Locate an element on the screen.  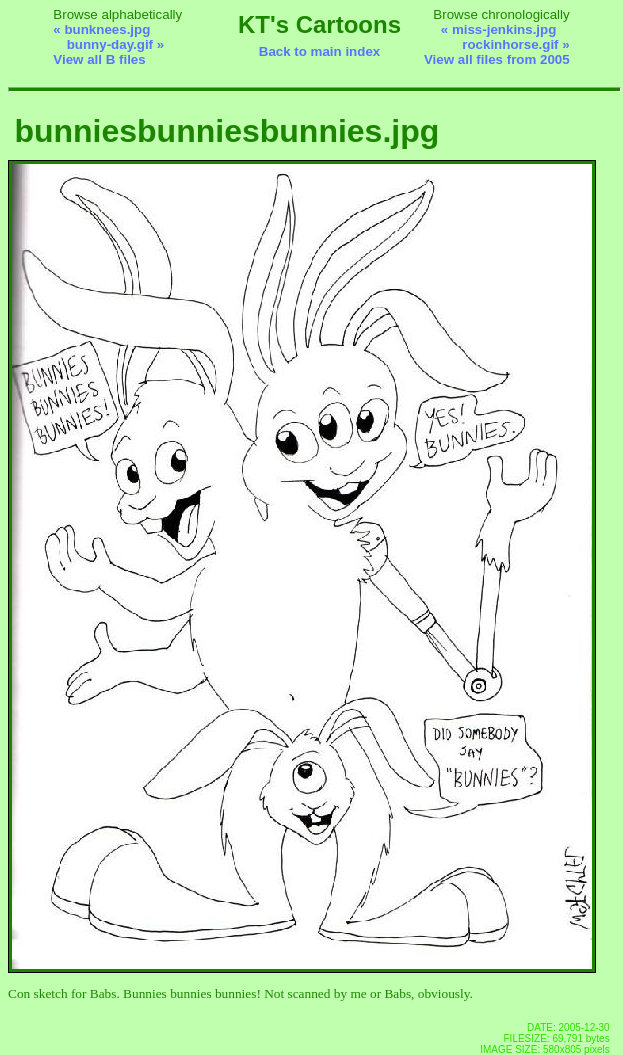
bunny-day.gif » is located at coordinates (116, 44).